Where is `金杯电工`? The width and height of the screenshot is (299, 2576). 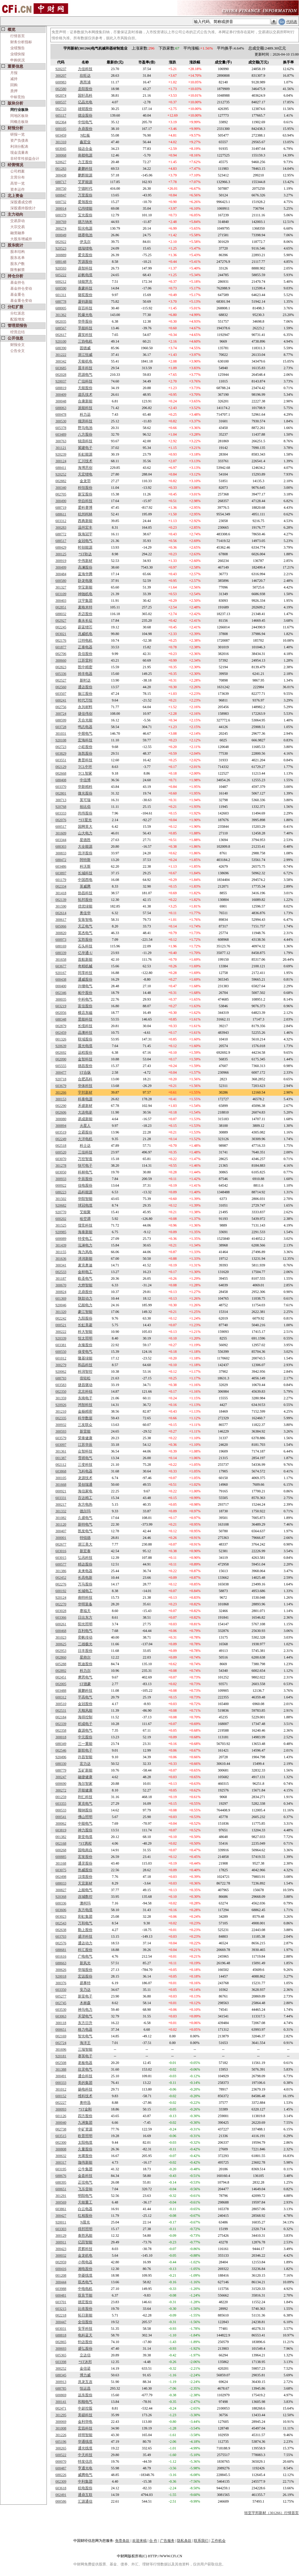
金杯电工 is located at coordinates (85, 1272).